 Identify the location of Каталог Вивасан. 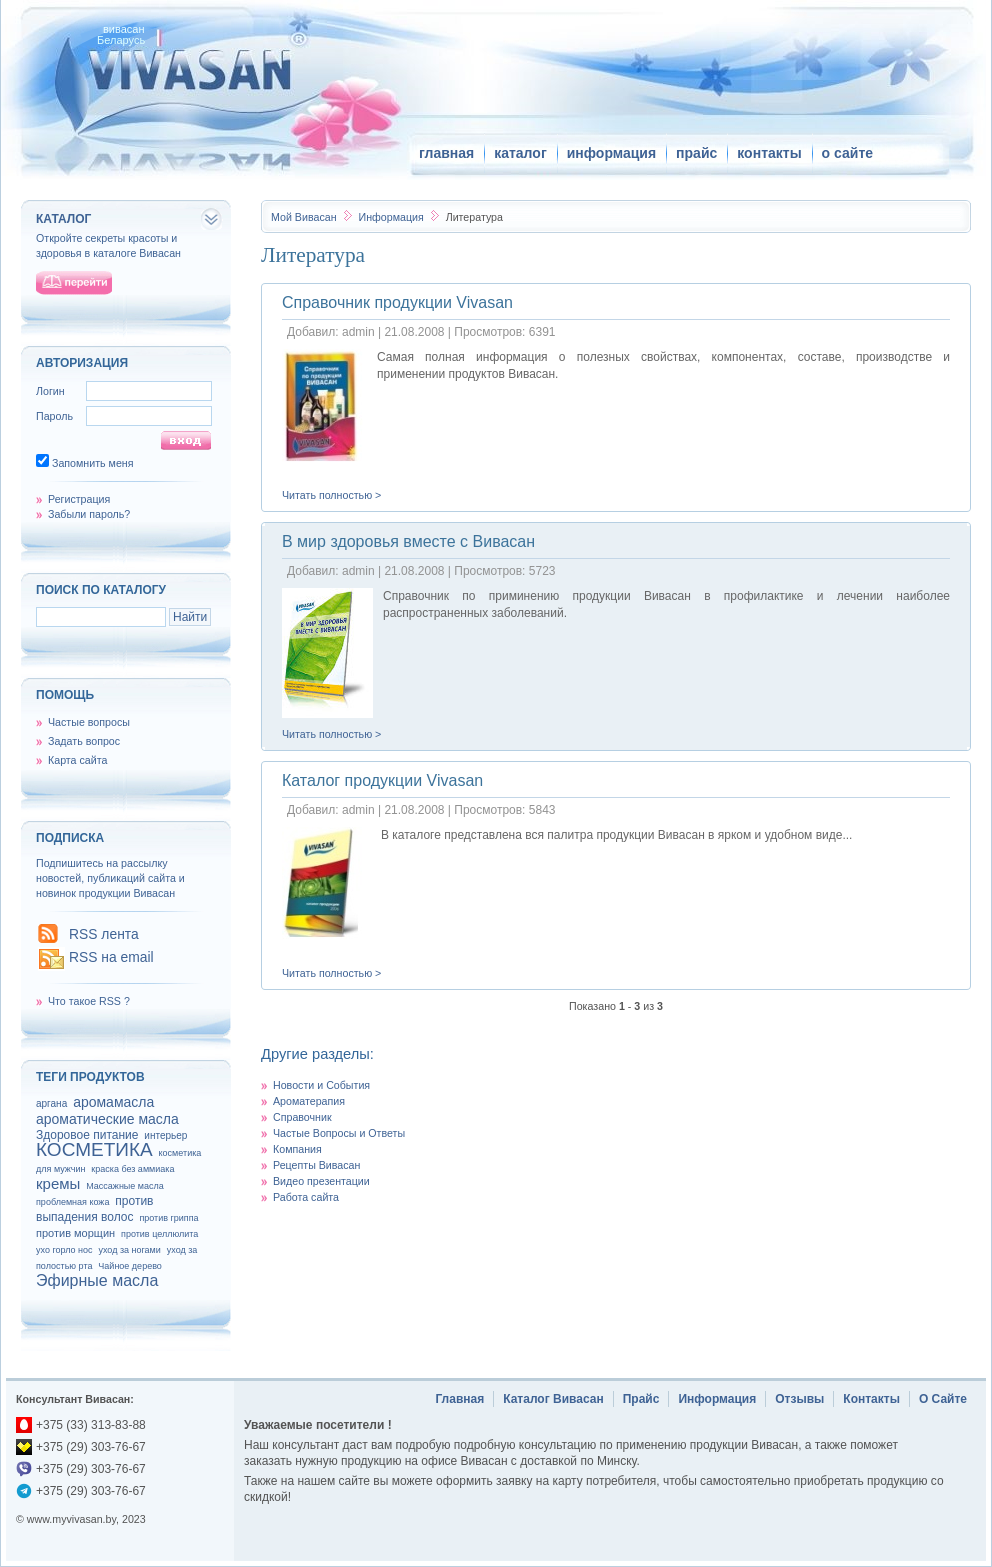
(553, 1399).